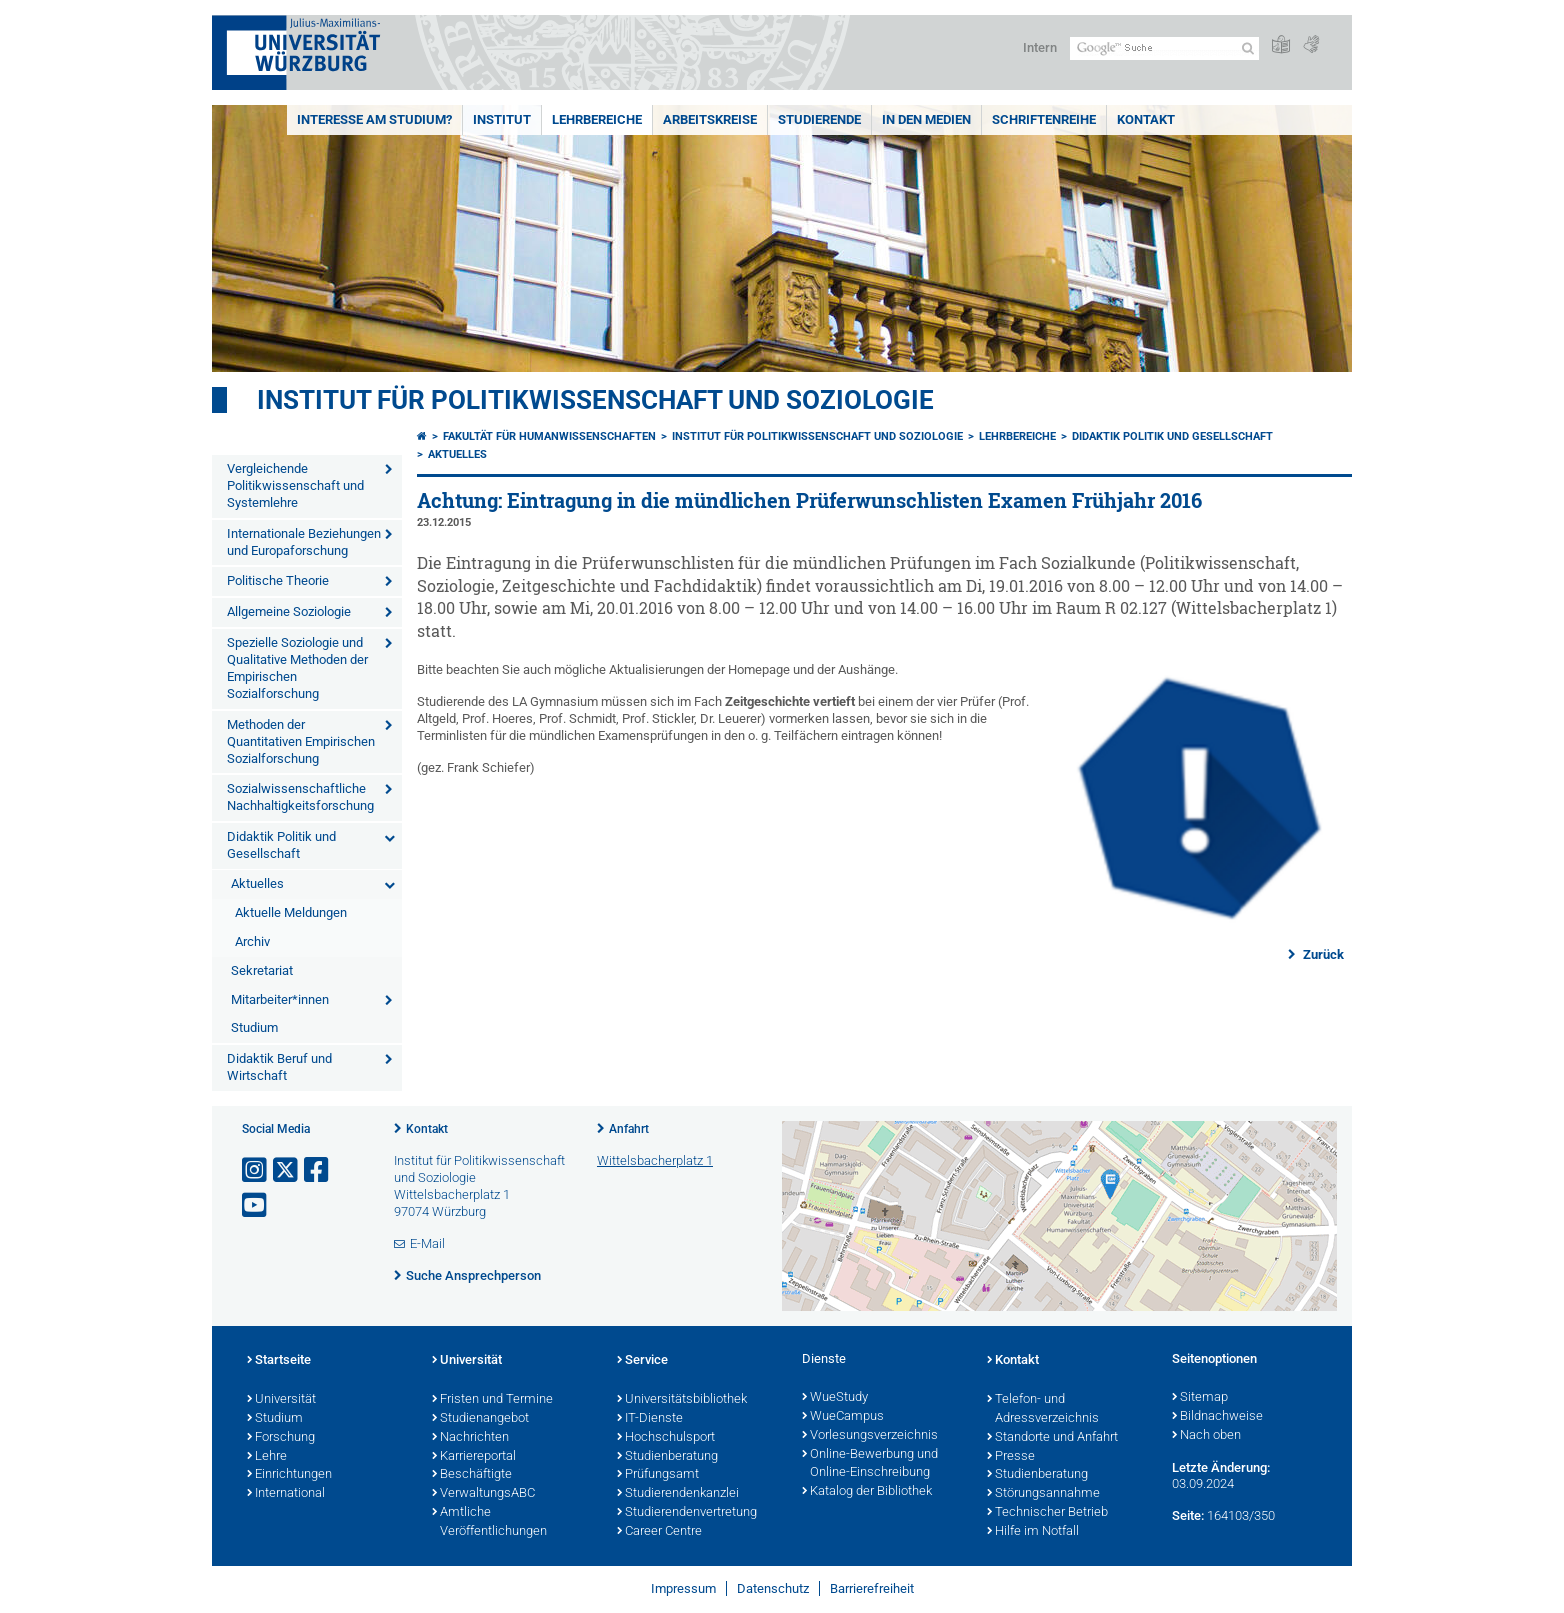  I want to click on Studierendenvertretung, so click(687, 1513).